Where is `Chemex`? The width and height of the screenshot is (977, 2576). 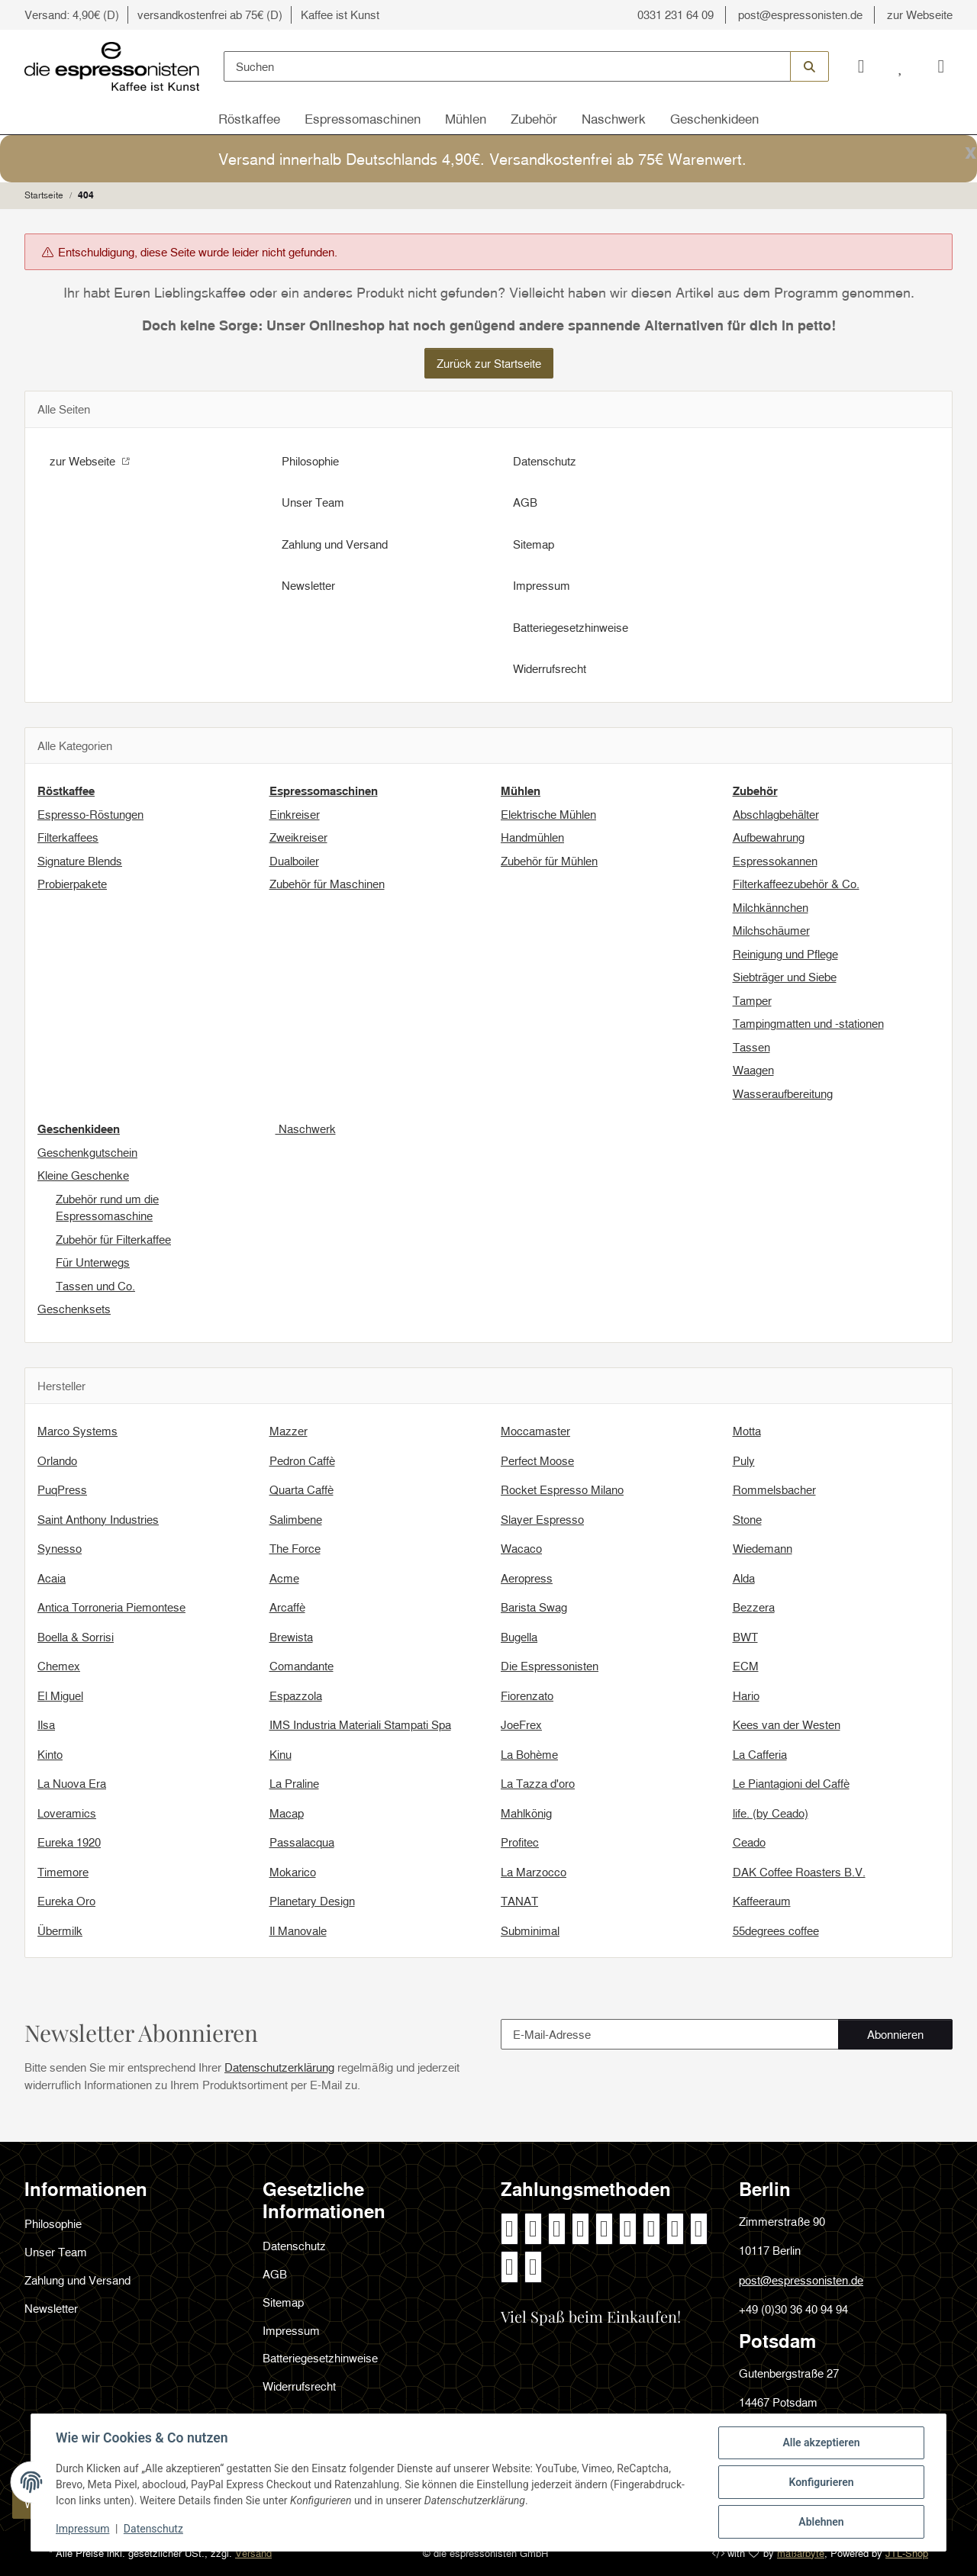
Chemex is located at coordinates (58, 1666).